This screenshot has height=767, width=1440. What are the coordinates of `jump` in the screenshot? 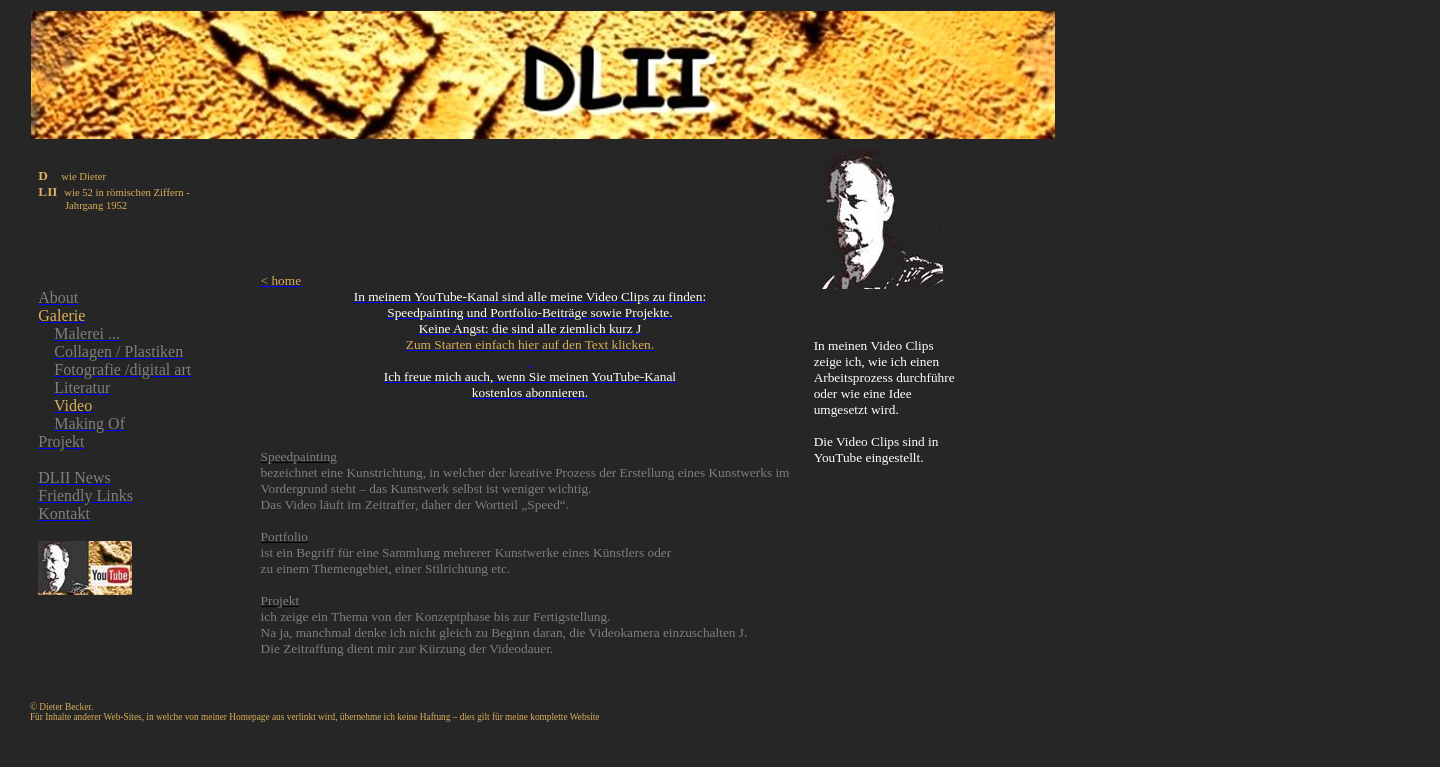 It's located at (823, 294).